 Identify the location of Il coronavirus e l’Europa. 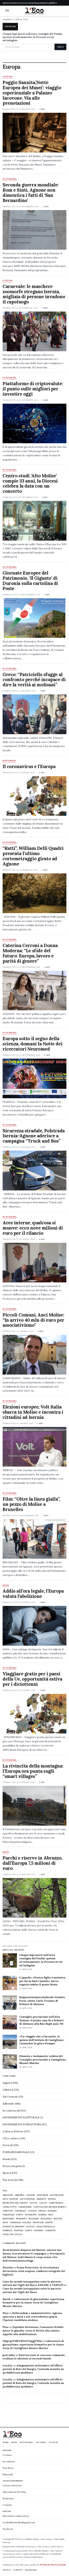
(29, 766).